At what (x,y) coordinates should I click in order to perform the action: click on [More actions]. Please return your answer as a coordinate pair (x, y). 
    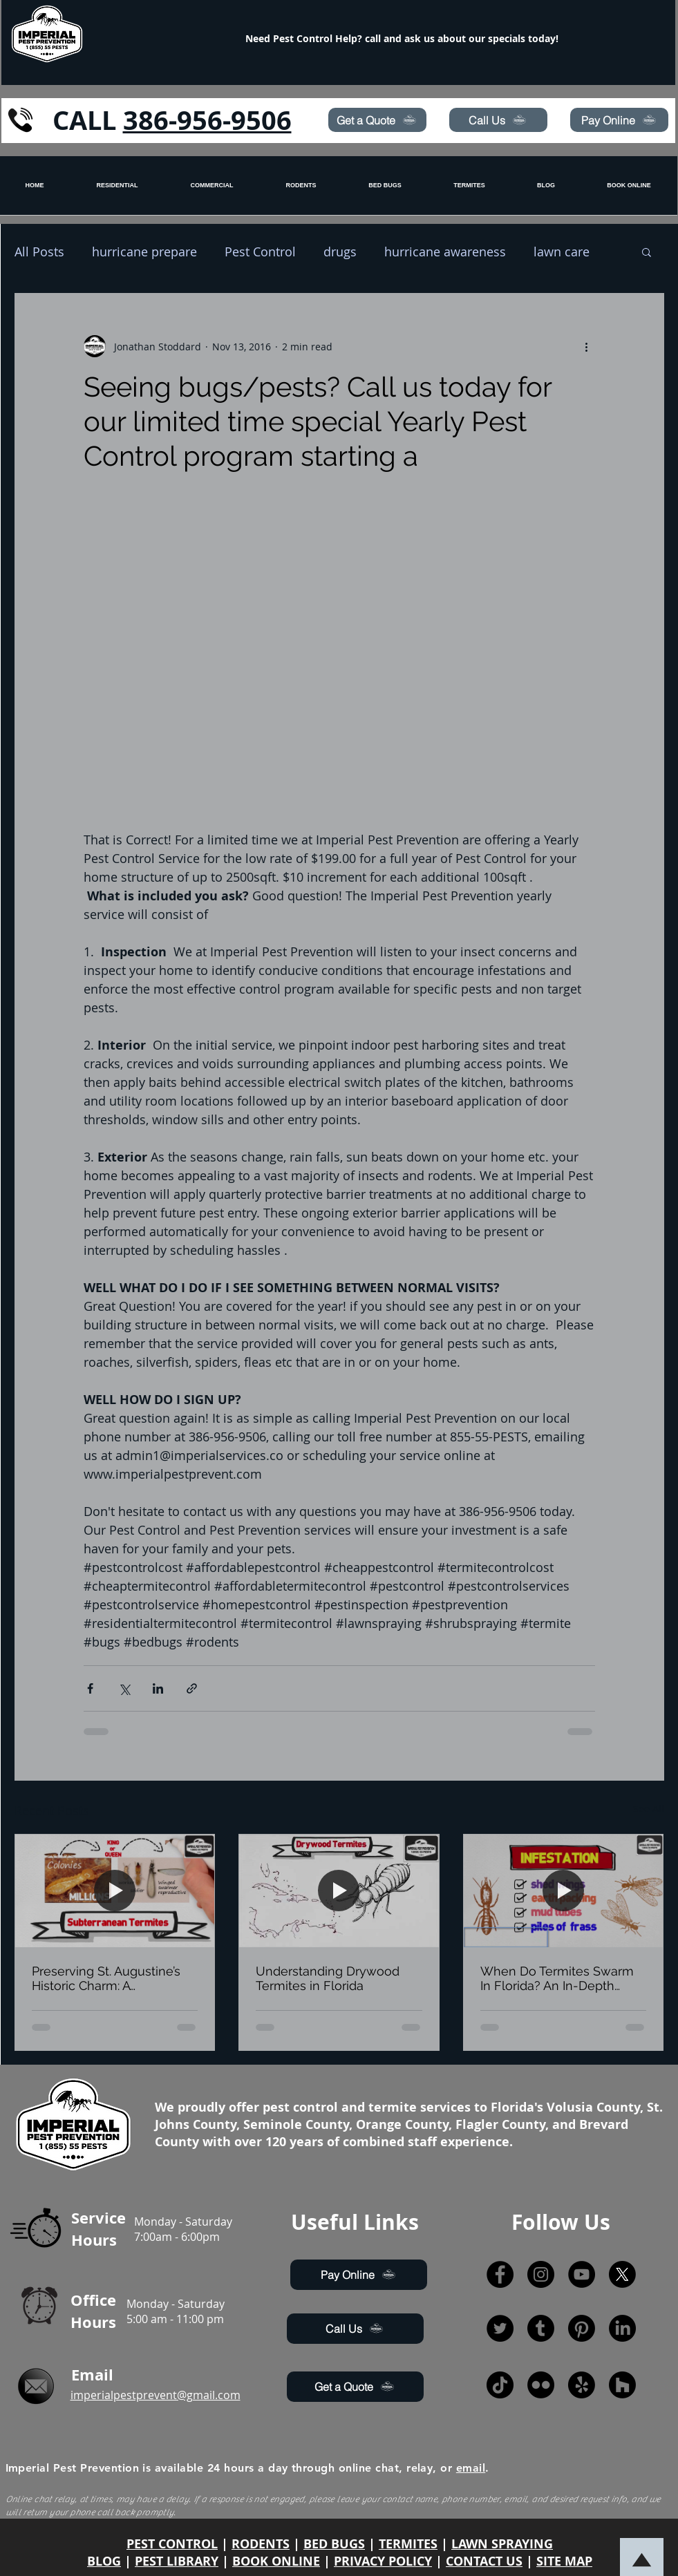
    Looking at the image, I should click on (586, 346).